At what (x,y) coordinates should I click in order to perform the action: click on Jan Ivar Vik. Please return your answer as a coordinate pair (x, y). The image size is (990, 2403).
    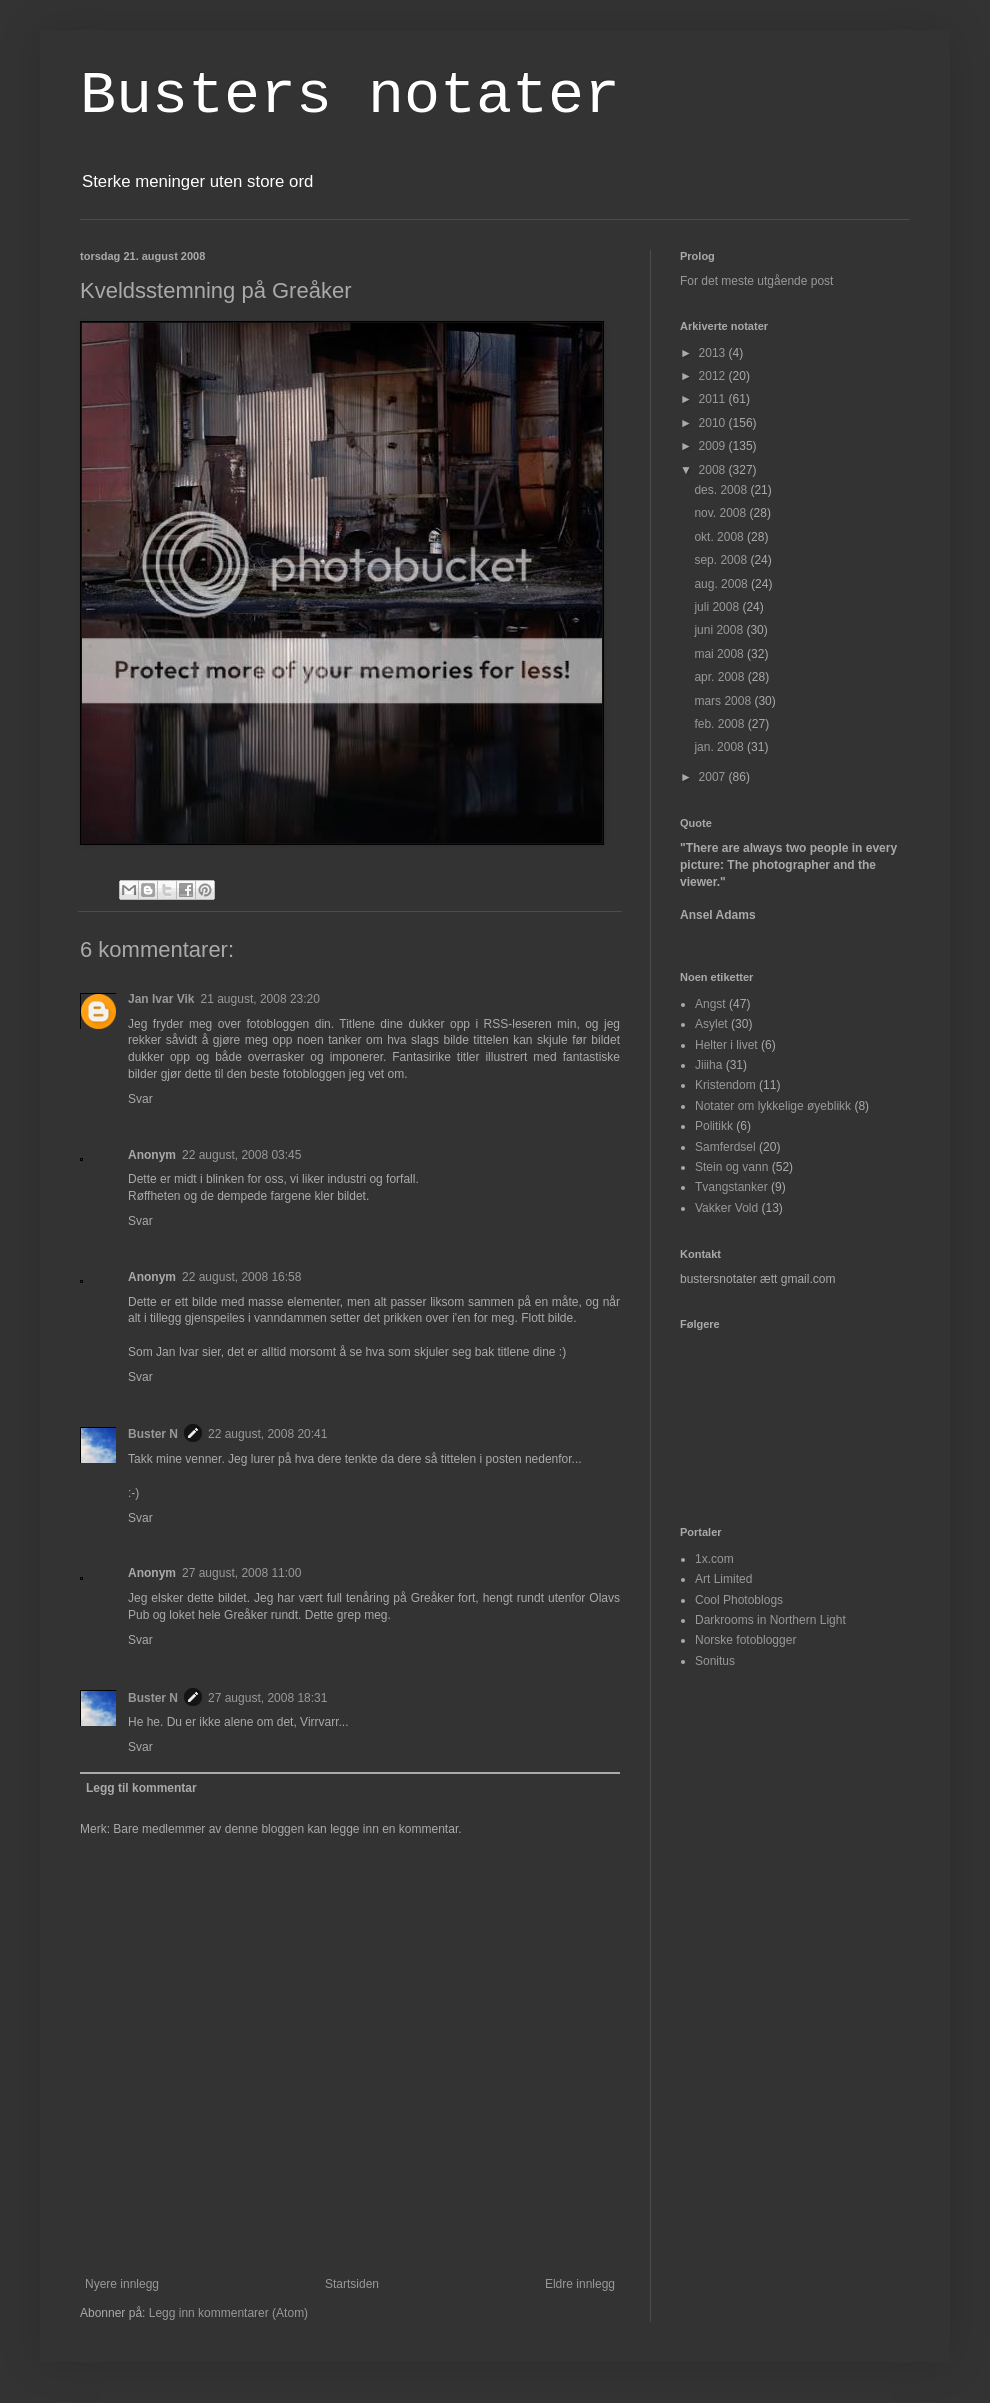
    Looking at the image, I should click on (161, 999).